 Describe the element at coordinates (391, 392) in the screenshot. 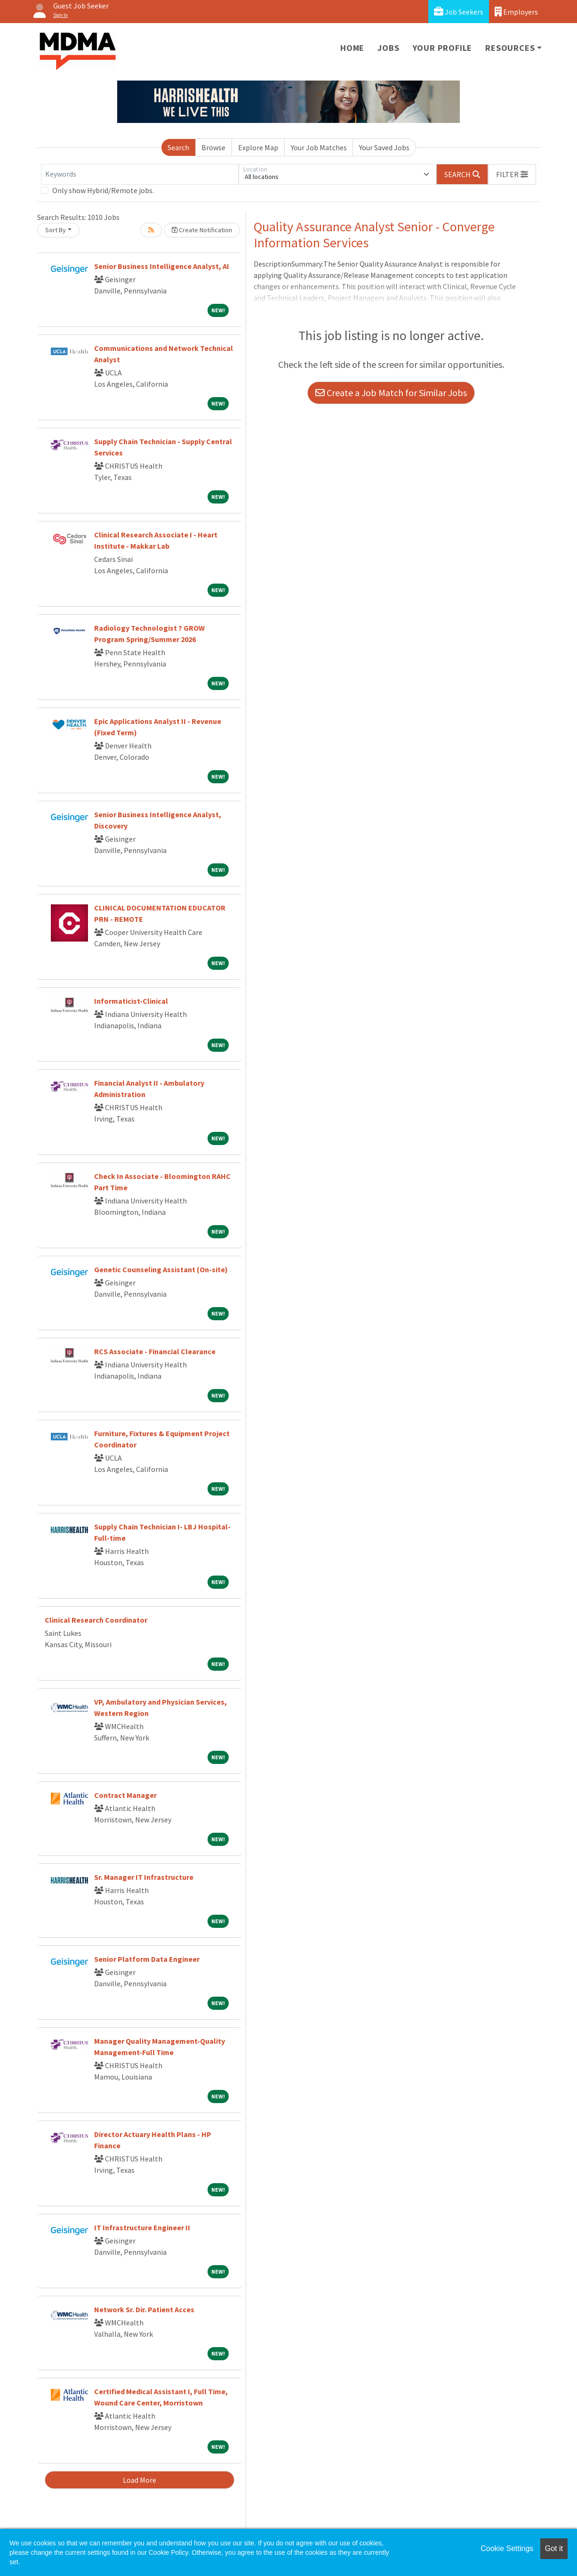

I see `Create a Job Match for Similar Jobs` at that location.